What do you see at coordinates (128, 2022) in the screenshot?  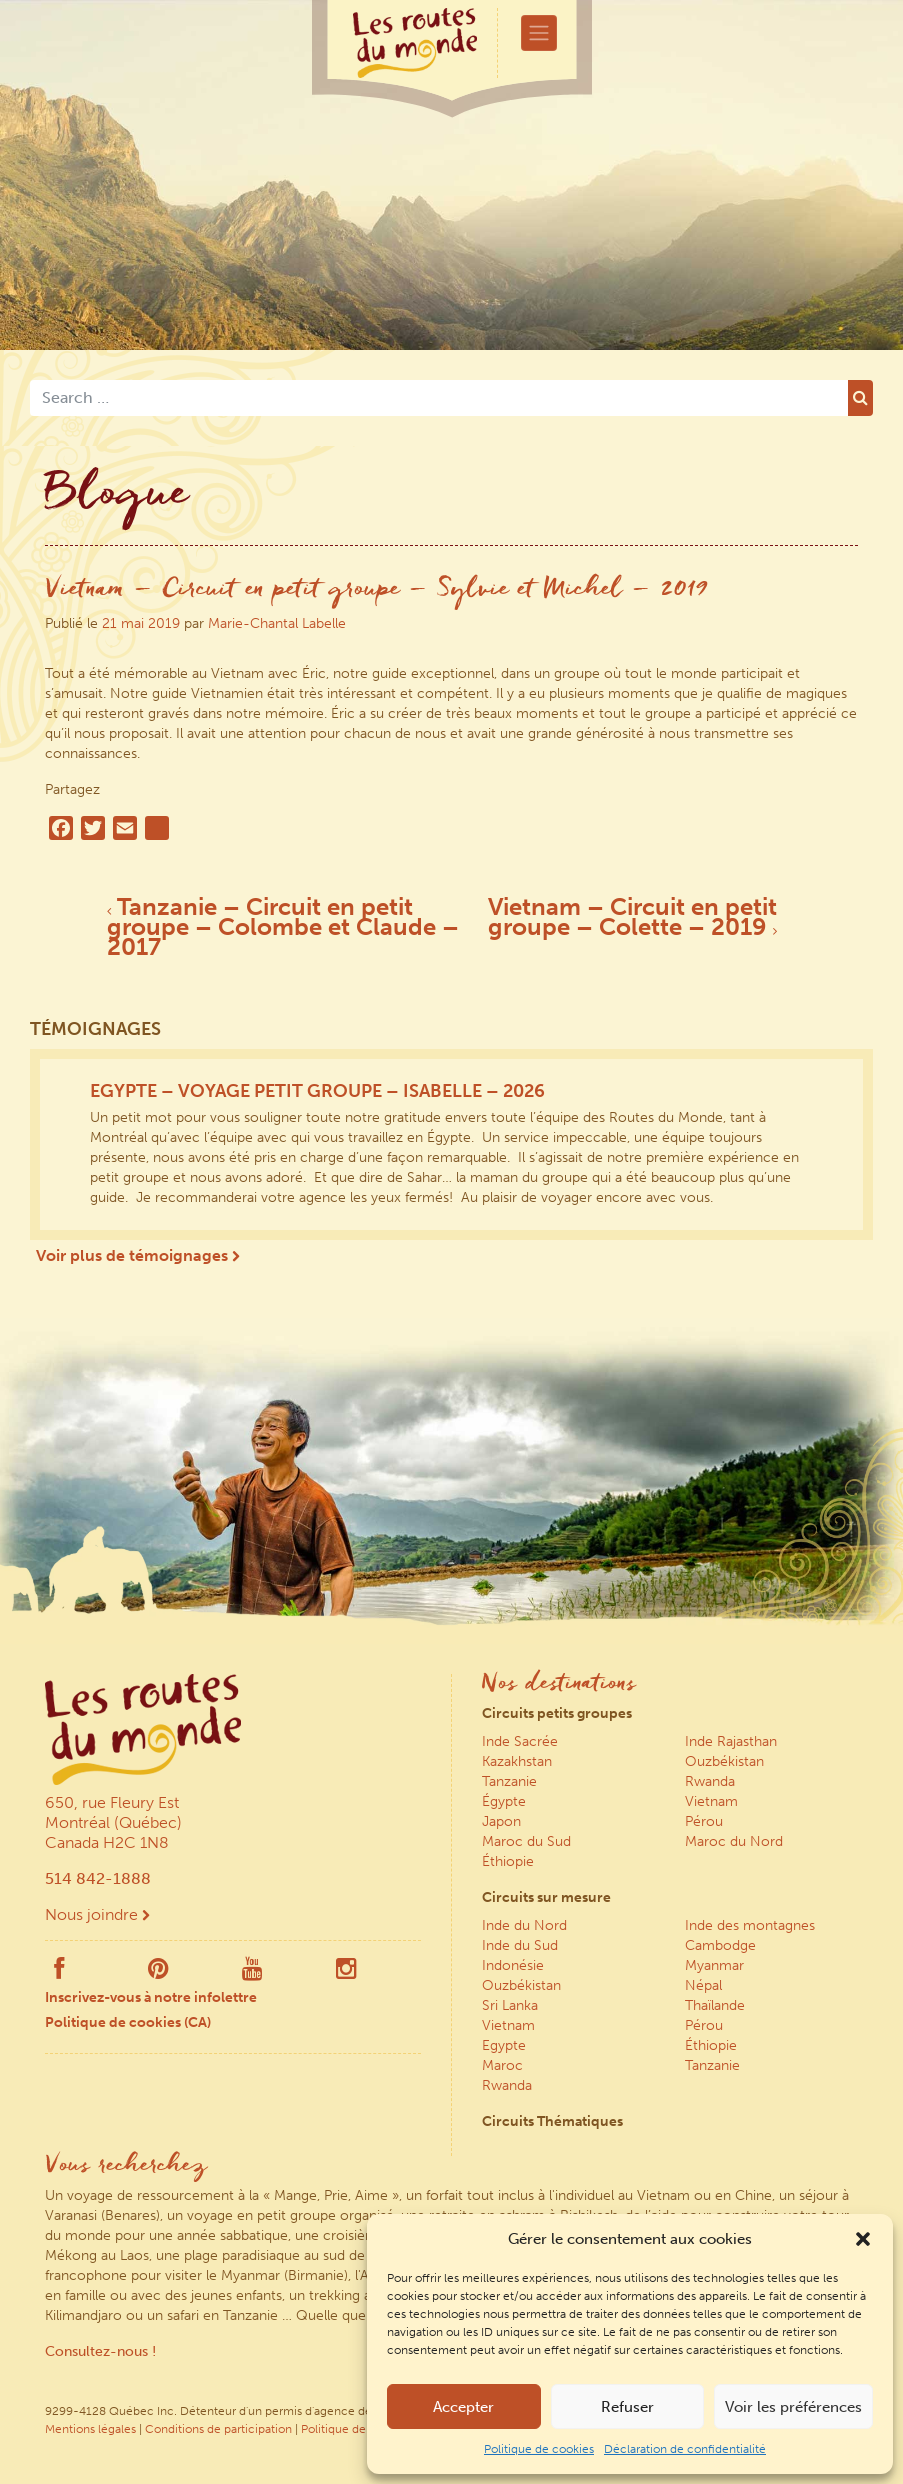 I see `Politique de cookies (CA)` at bounding box center [128, 2022].